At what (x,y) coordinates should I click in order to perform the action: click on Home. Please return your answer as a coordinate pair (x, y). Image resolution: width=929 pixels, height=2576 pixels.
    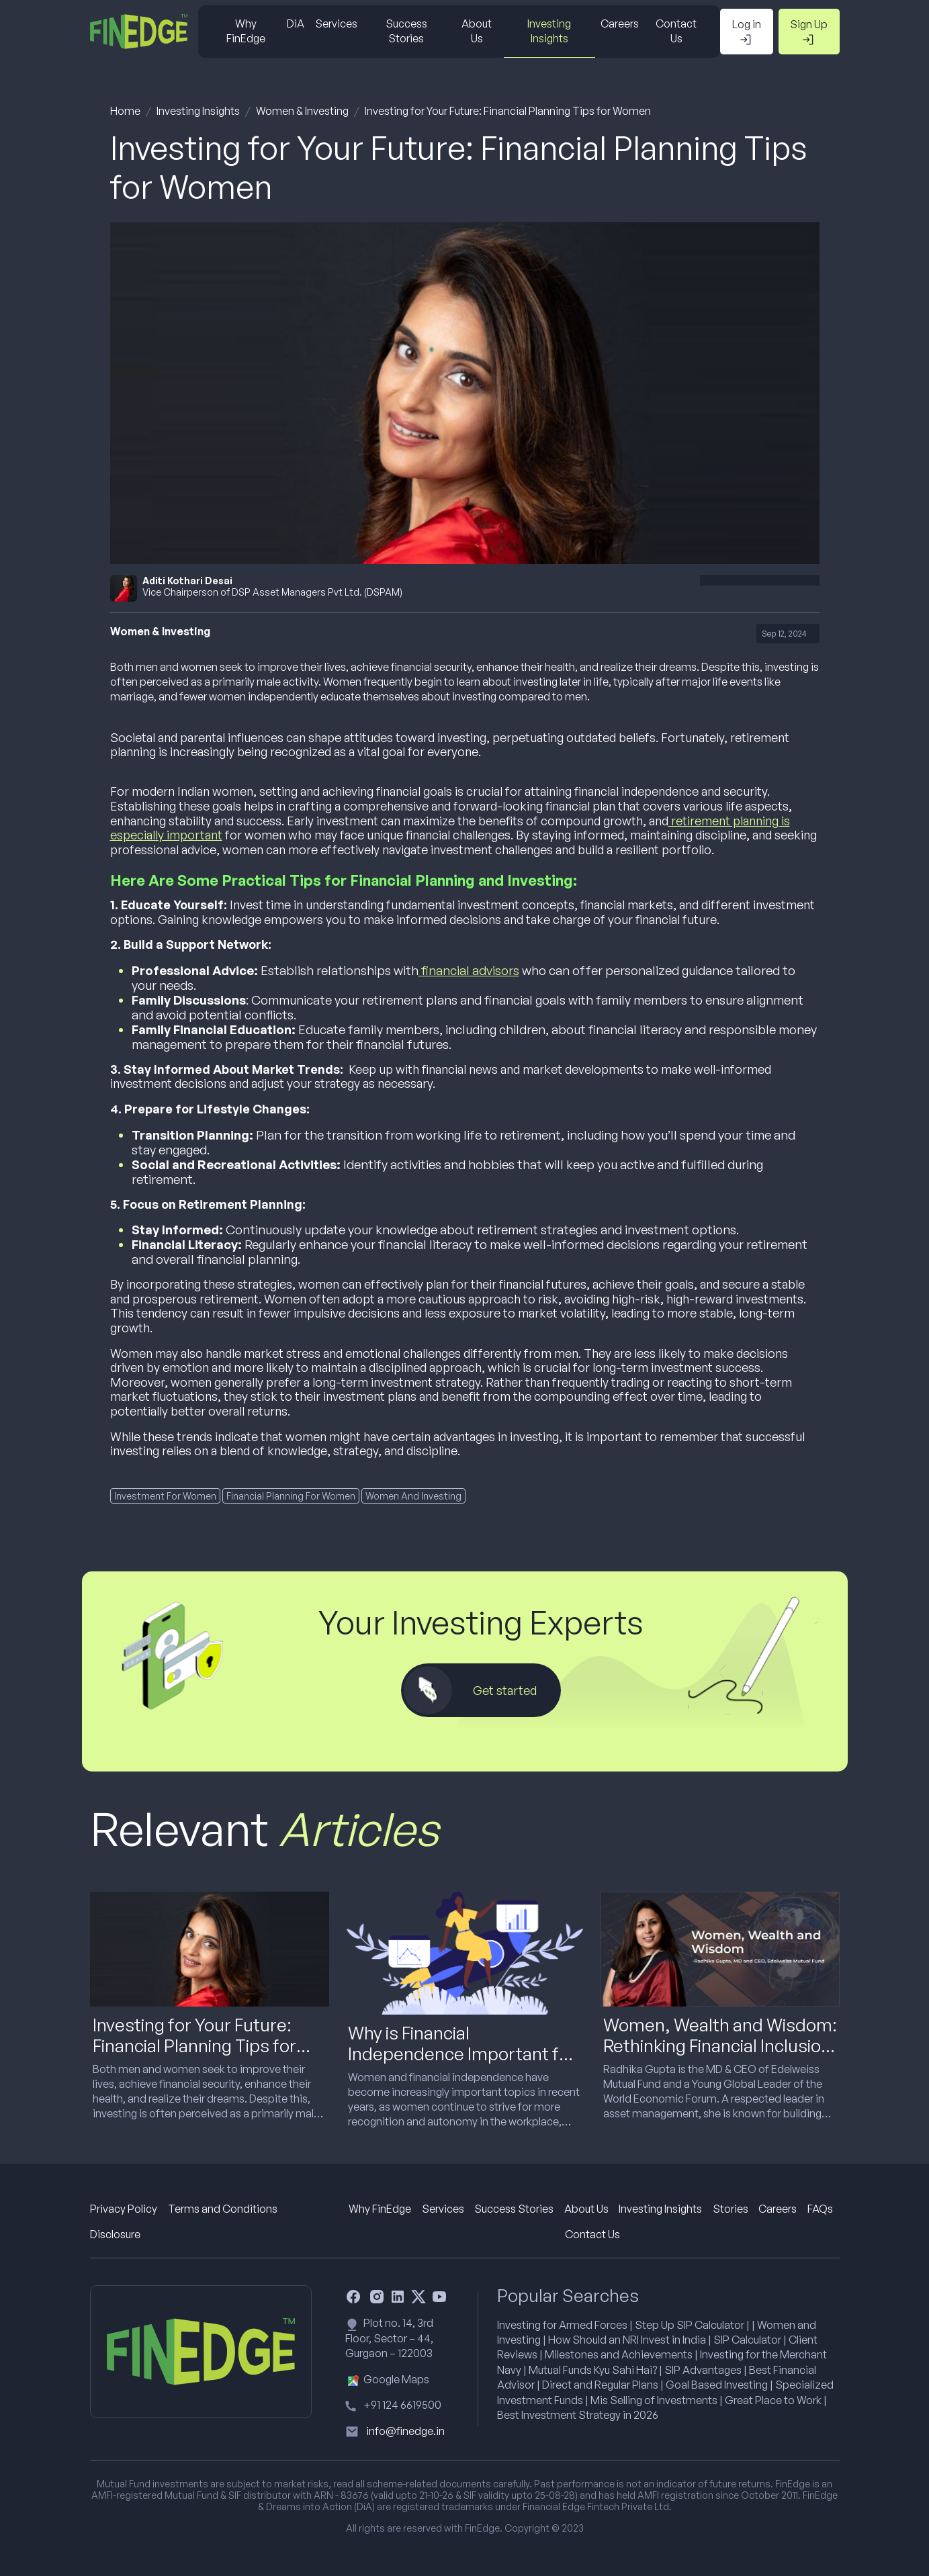
    Looking at the image, I should click on (125, 111).